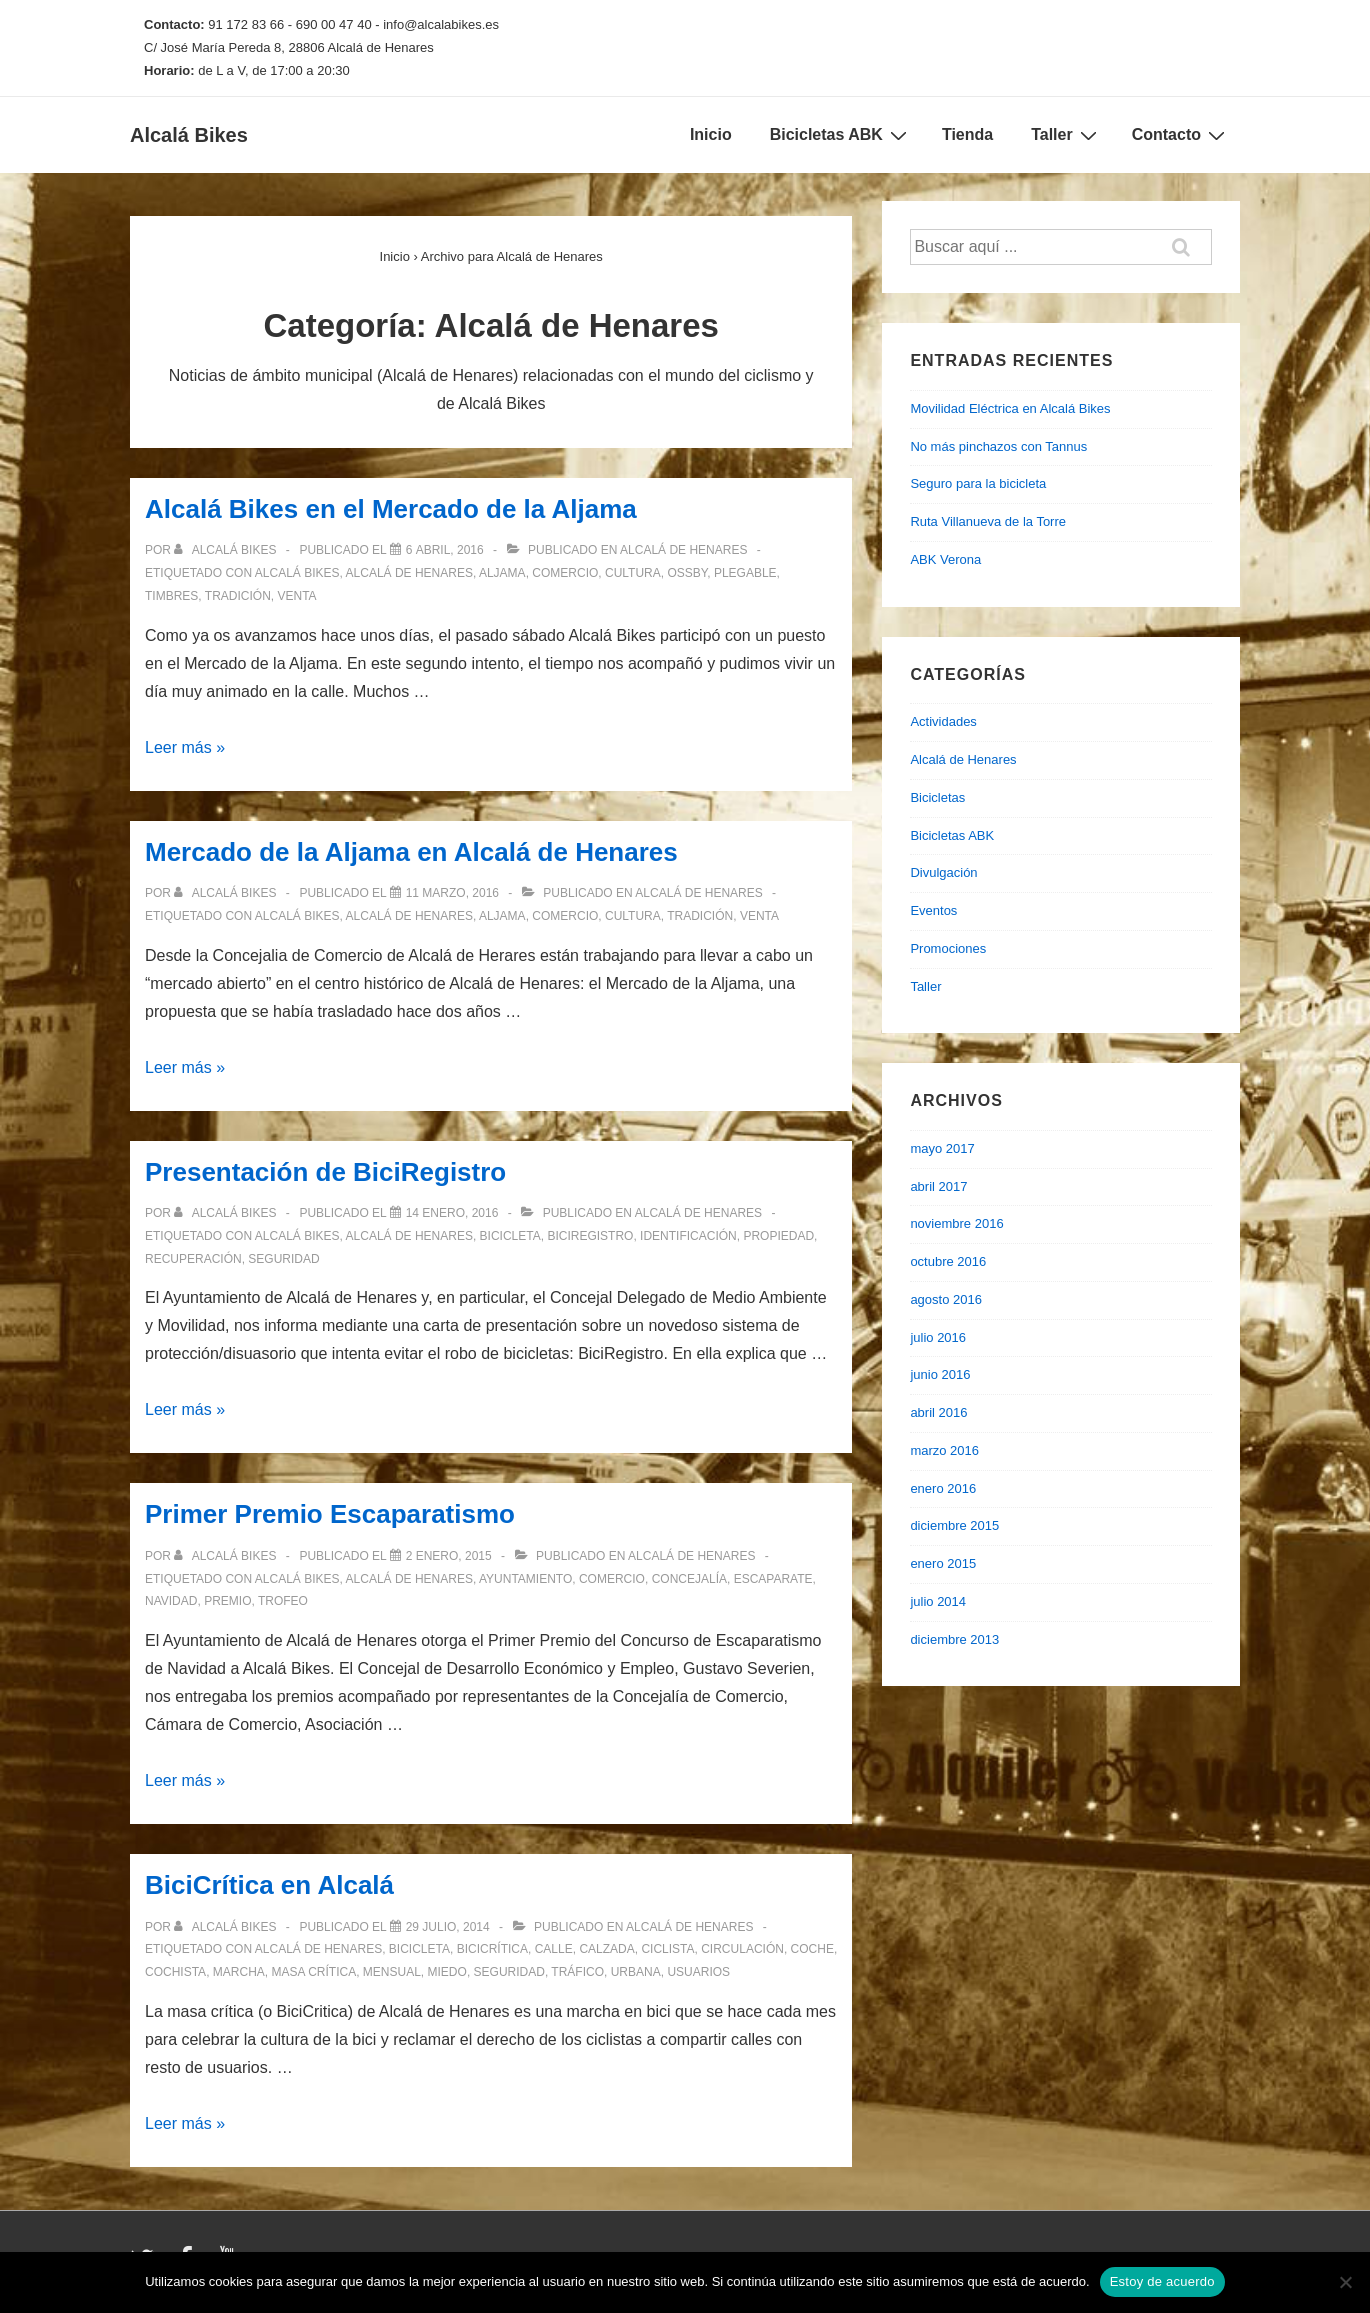  What do you see at coordinates (938, 1412) in the screenshot?
I see `abril 2016` at bounding box center [938, 1412].